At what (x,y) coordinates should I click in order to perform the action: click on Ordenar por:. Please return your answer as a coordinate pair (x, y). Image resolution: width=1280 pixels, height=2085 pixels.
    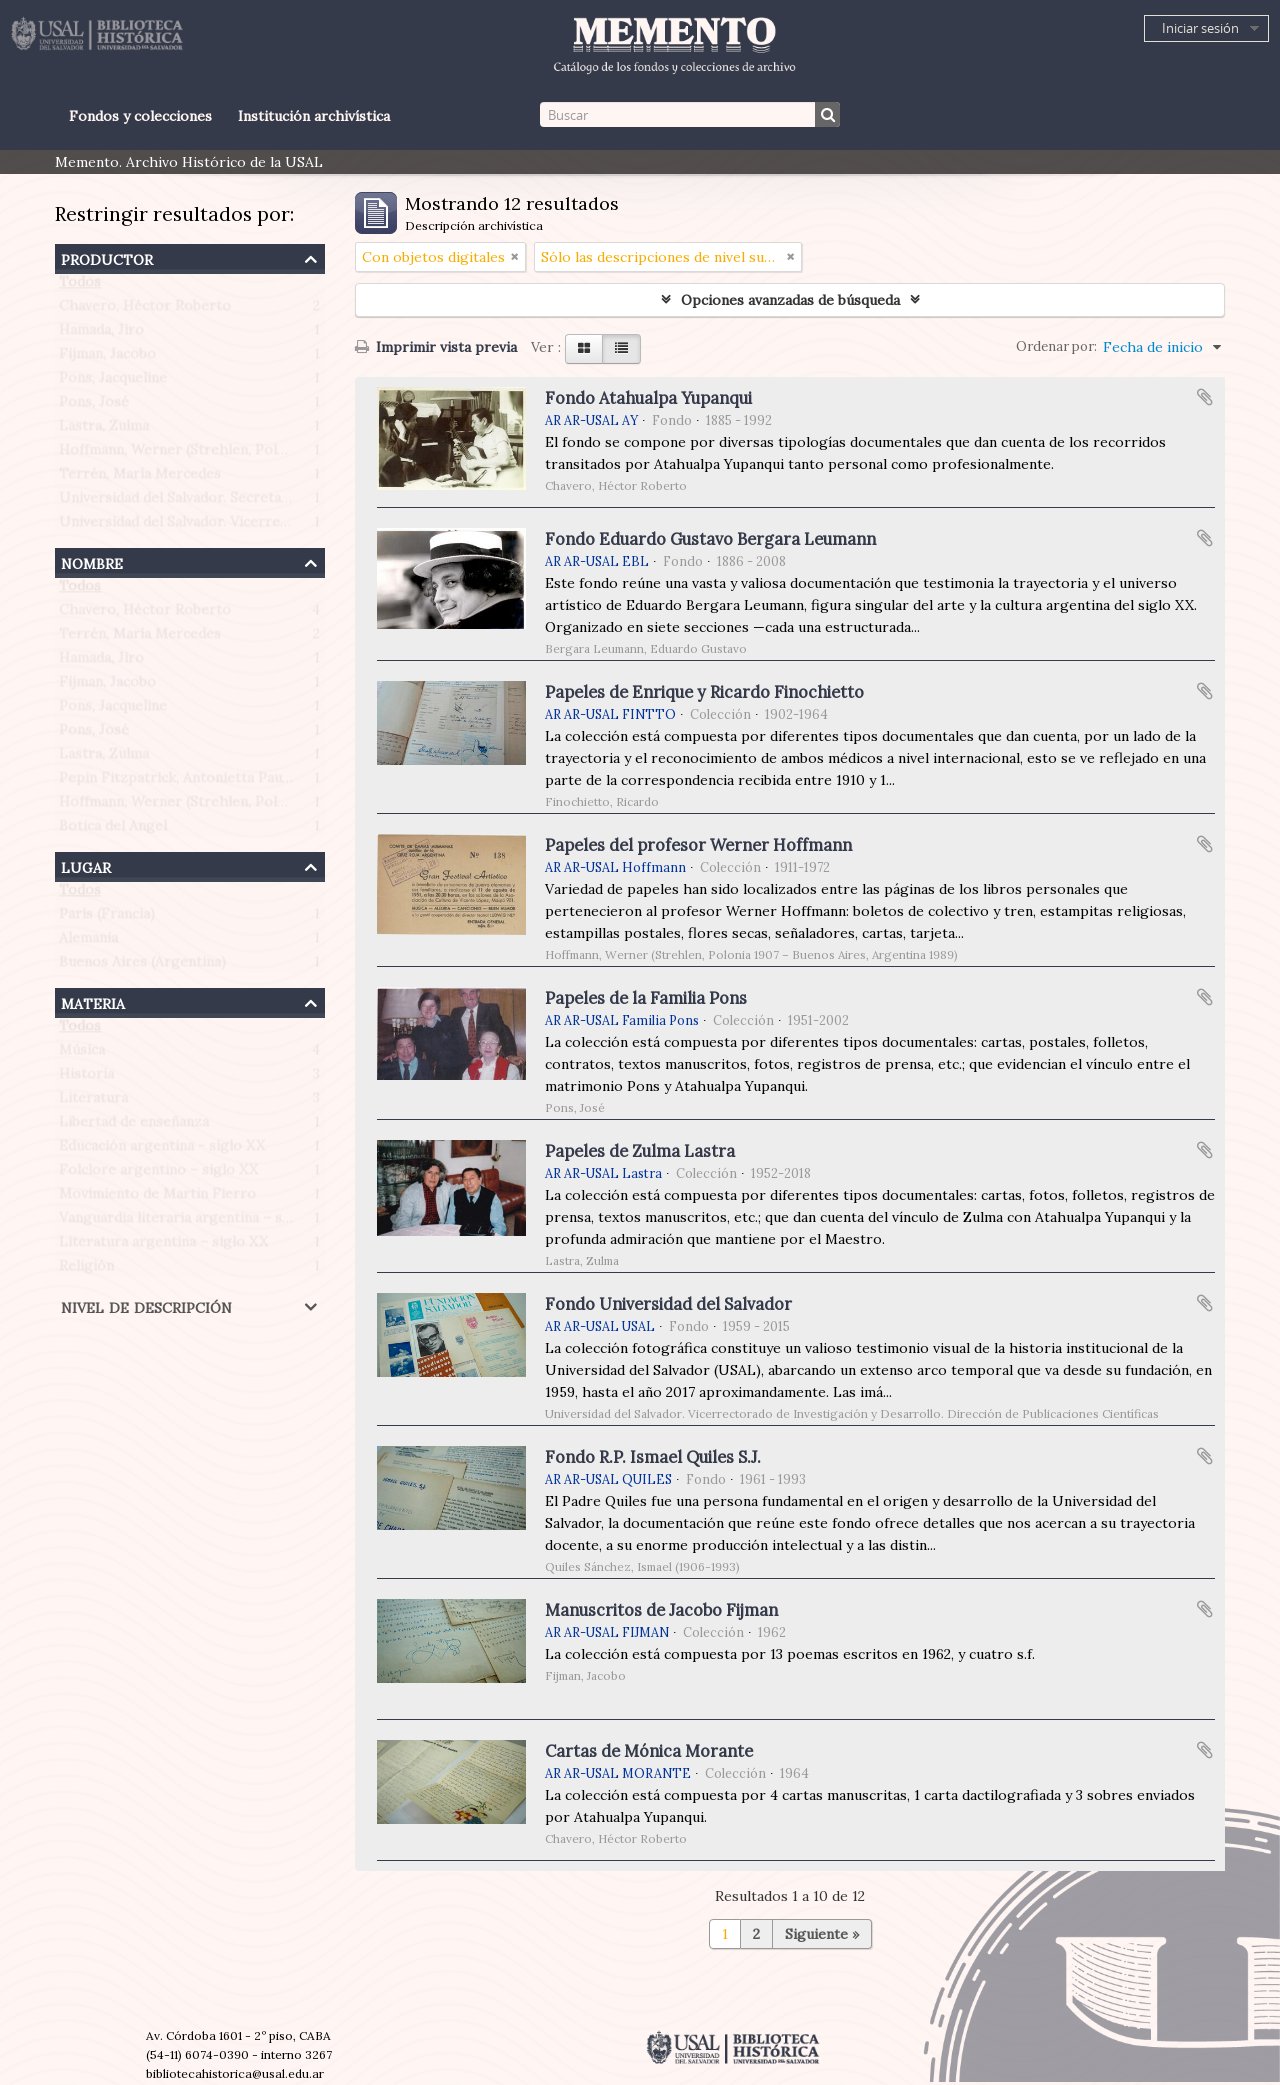
    Looking at the image, I should click on (1056, 346).